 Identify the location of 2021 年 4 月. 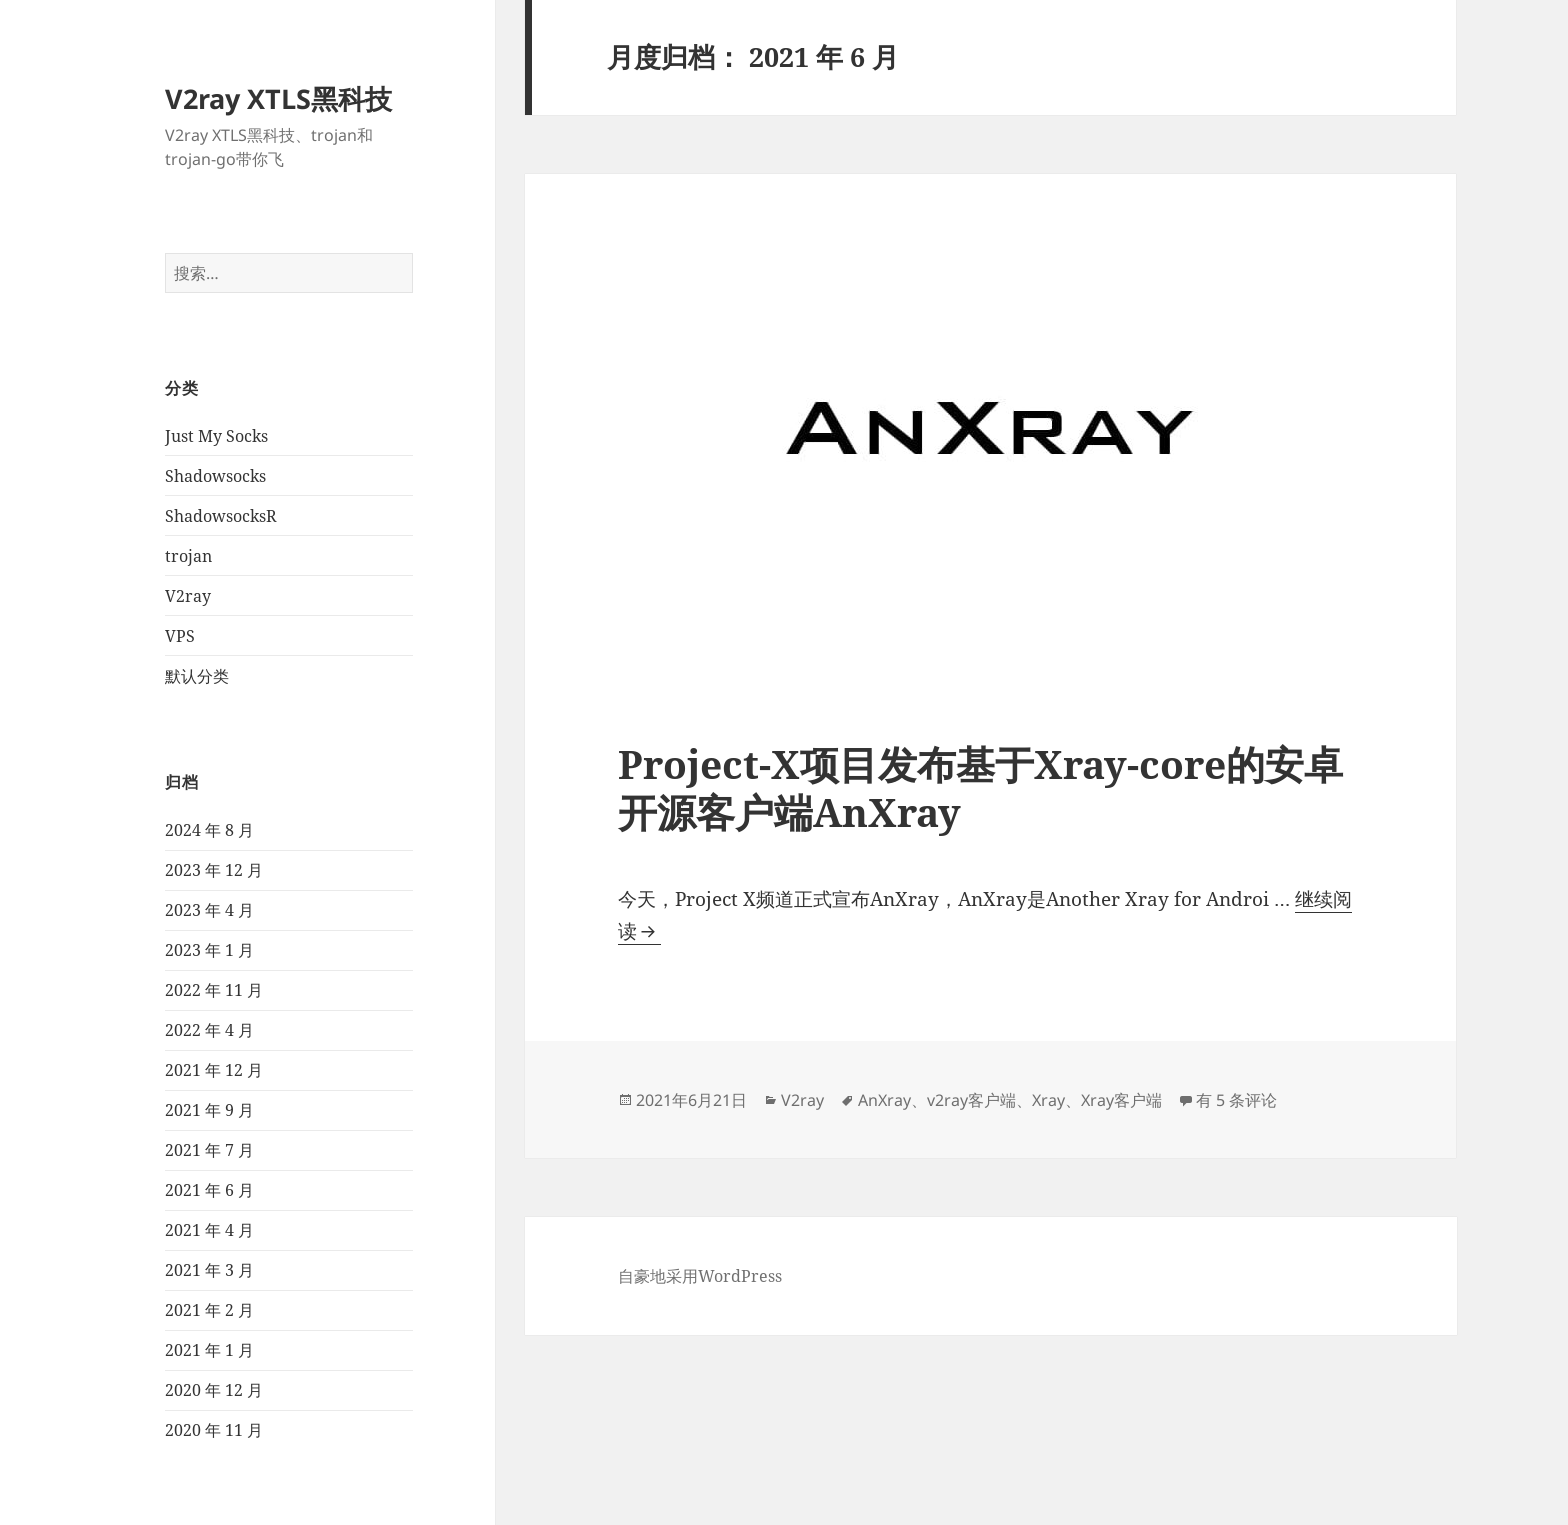
(209, 1230).